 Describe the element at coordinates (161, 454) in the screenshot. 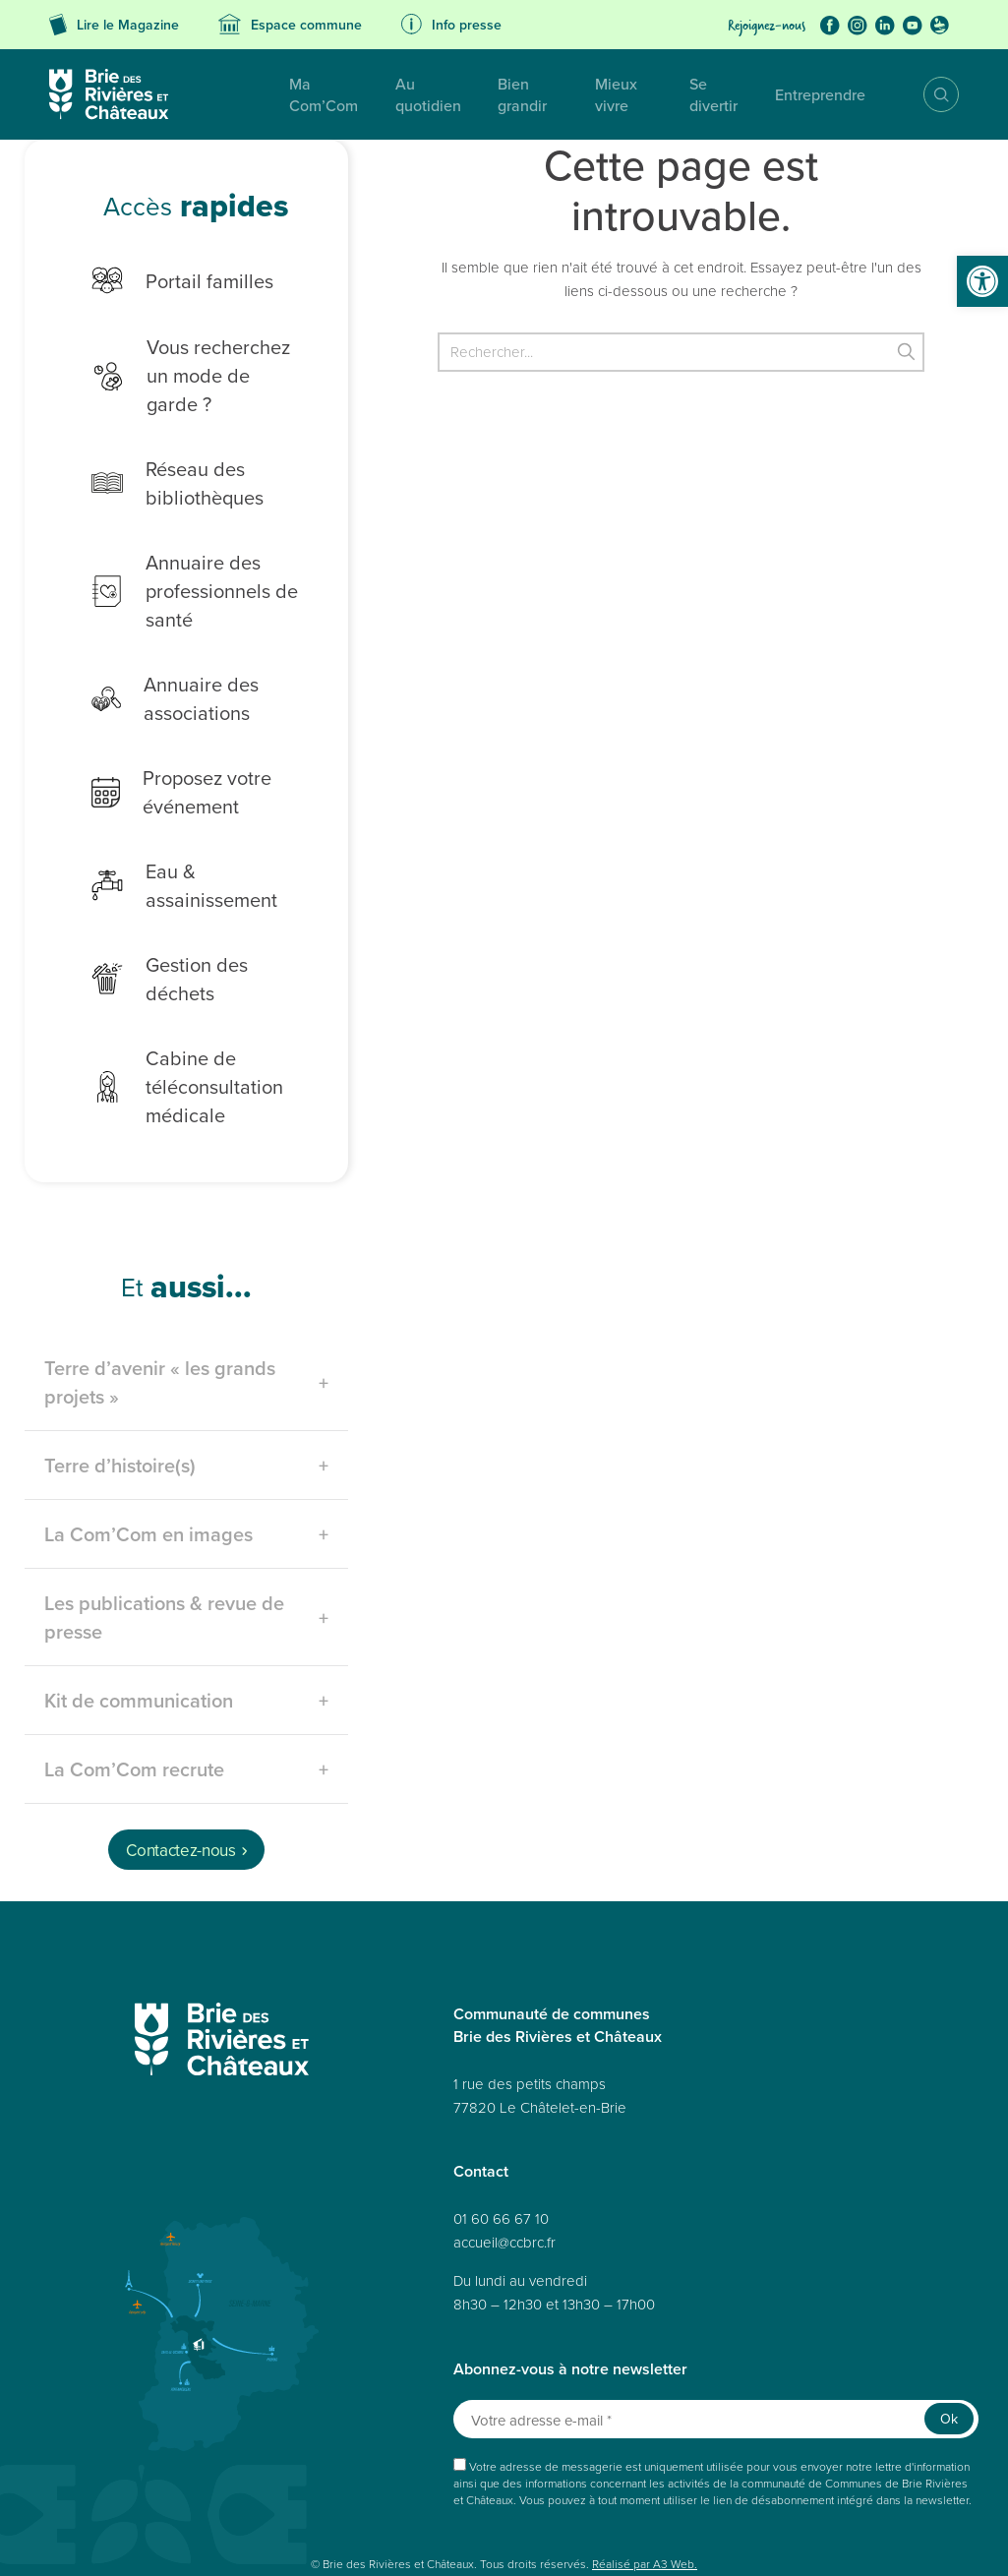

I see `Réseau des bibliothèques` at that location.